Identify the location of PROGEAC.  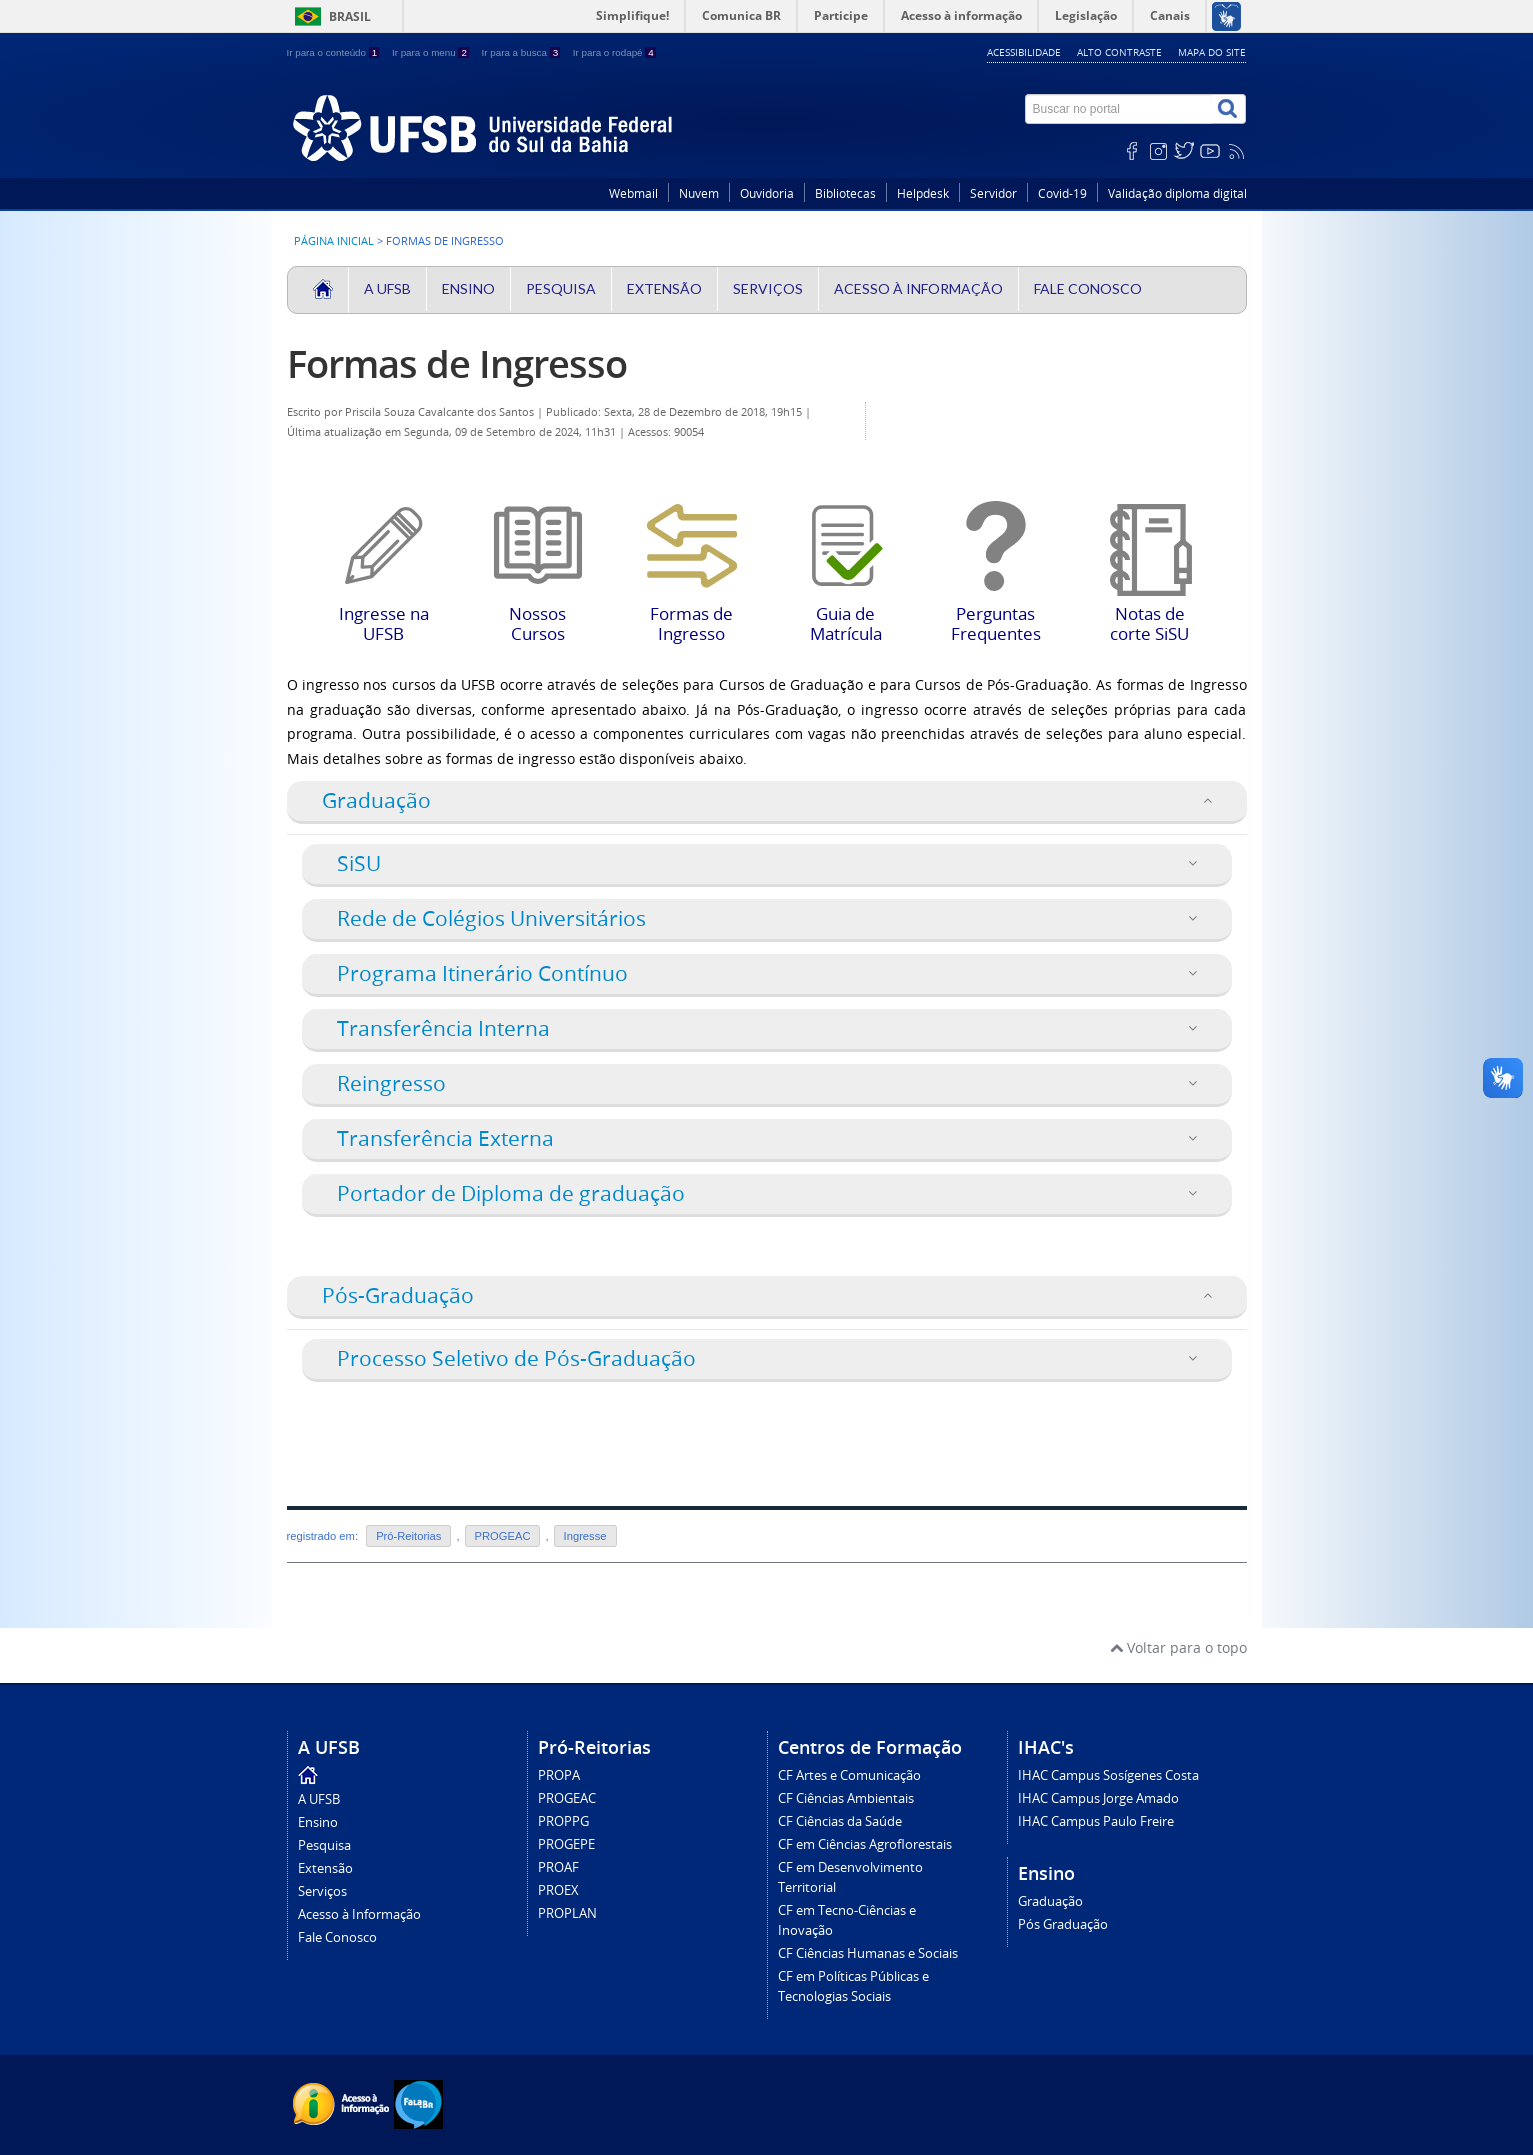
(503, 1536).